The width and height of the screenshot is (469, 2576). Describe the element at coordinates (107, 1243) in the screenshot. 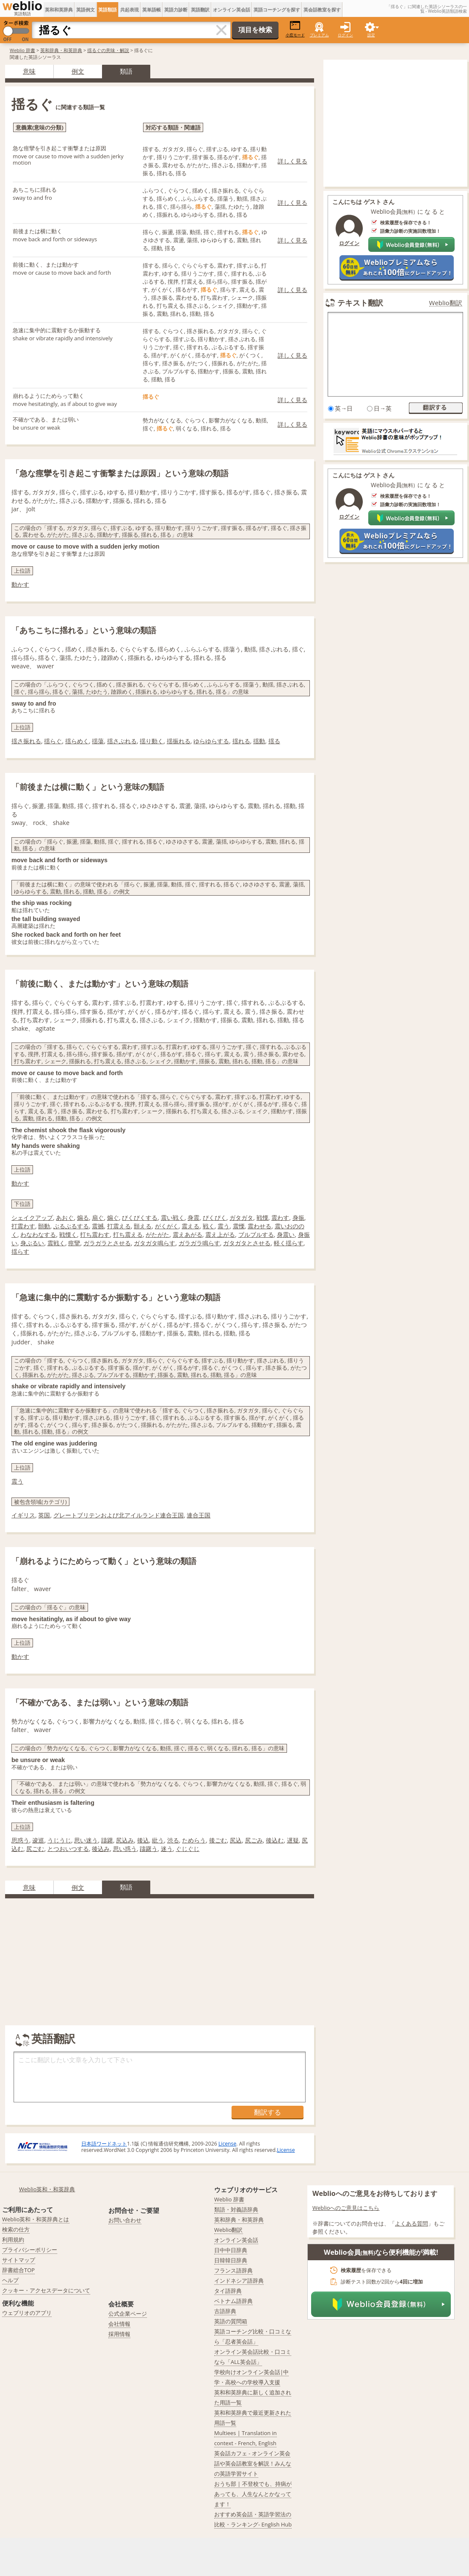

I see `ガラガラとさせる` at that location.